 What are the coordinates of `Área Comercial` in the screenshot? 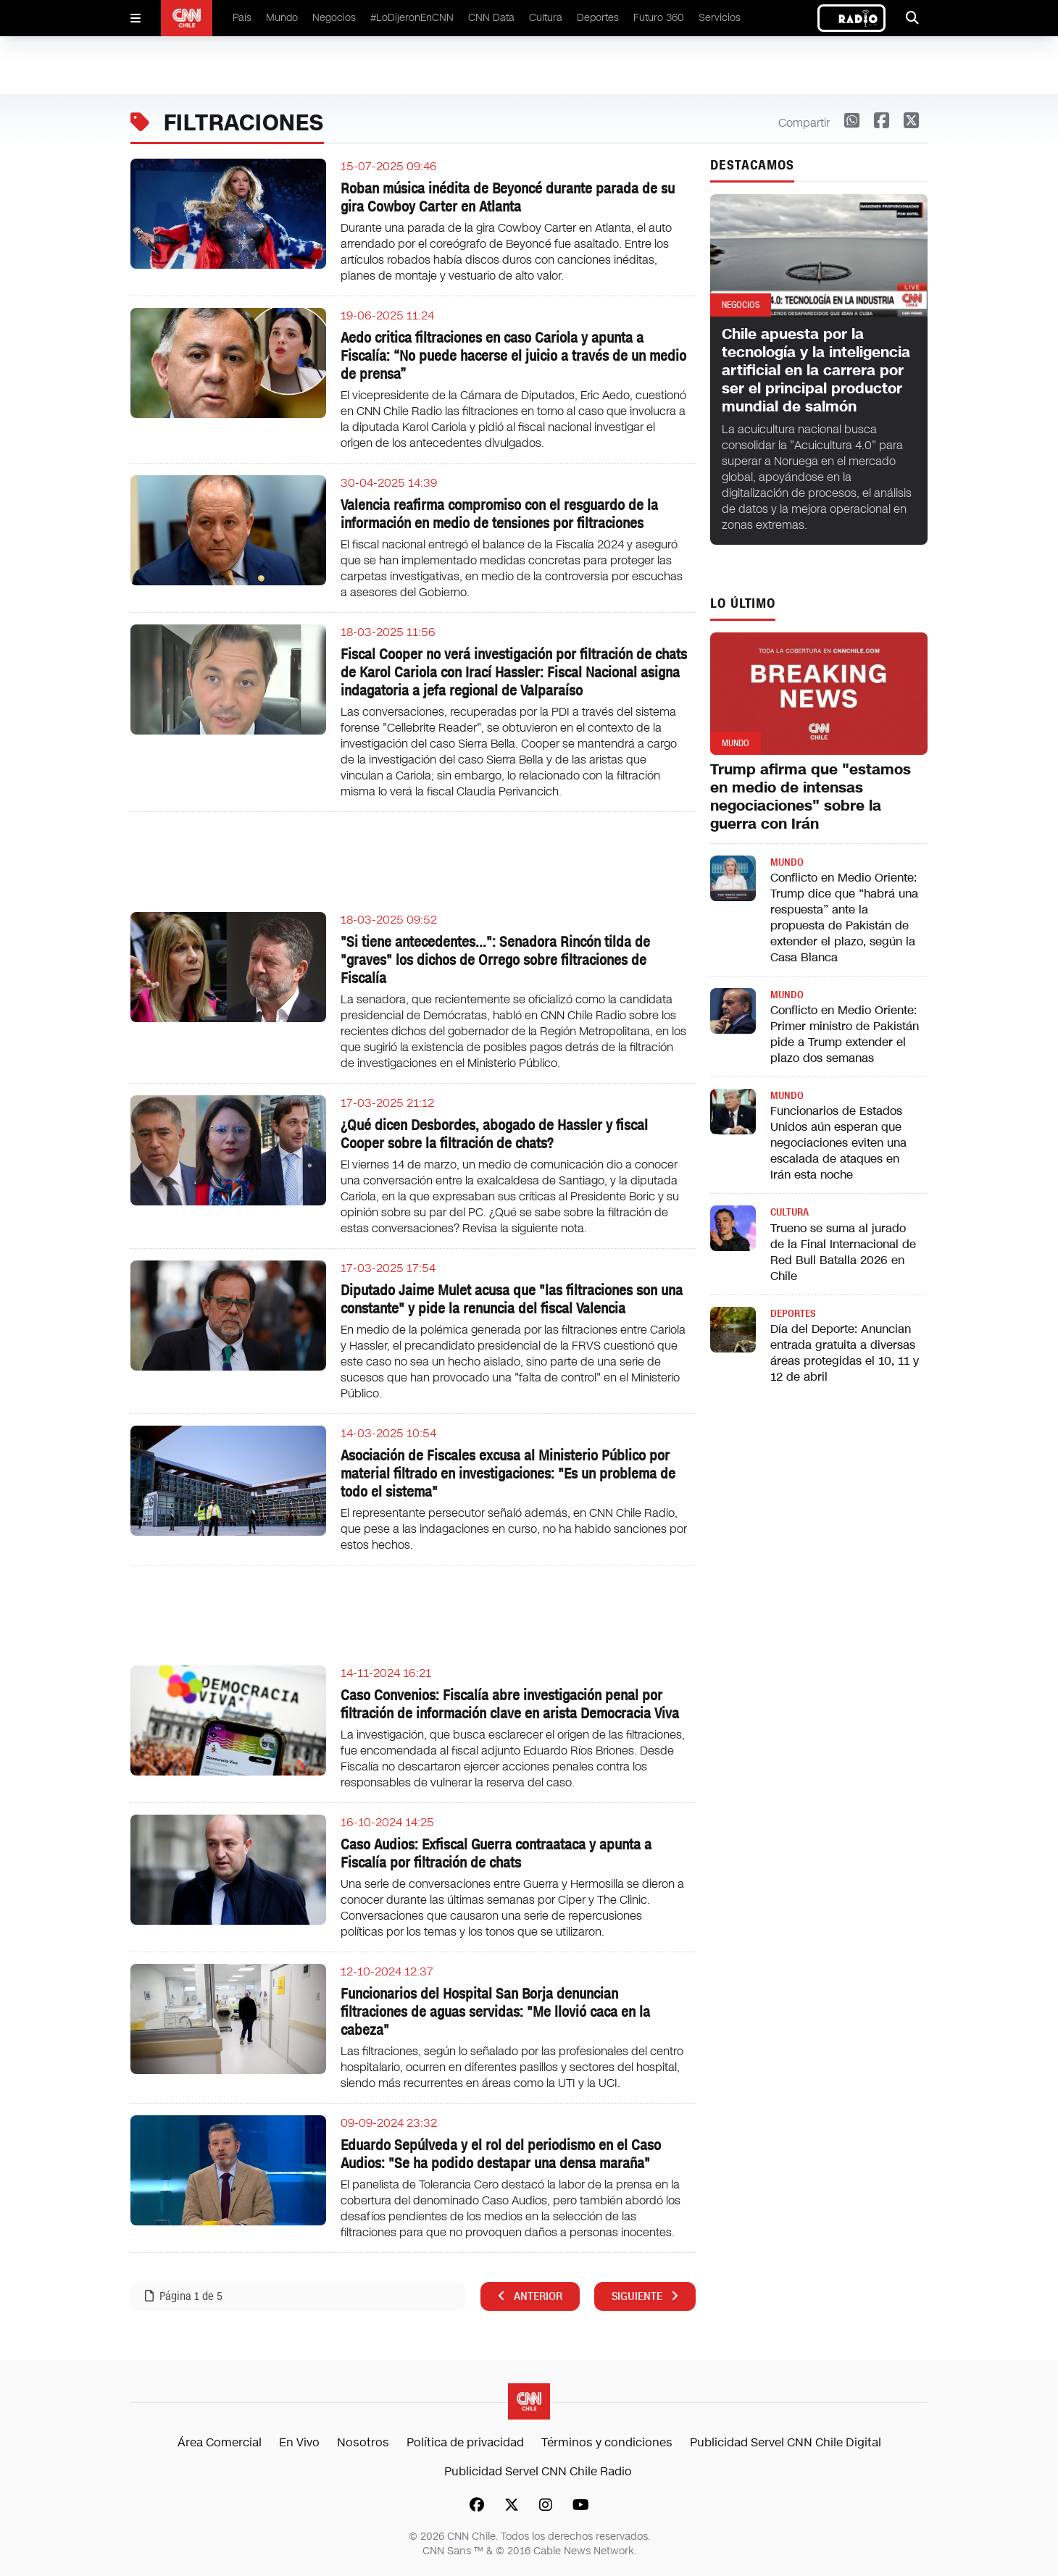 It's located at (220, 2442).